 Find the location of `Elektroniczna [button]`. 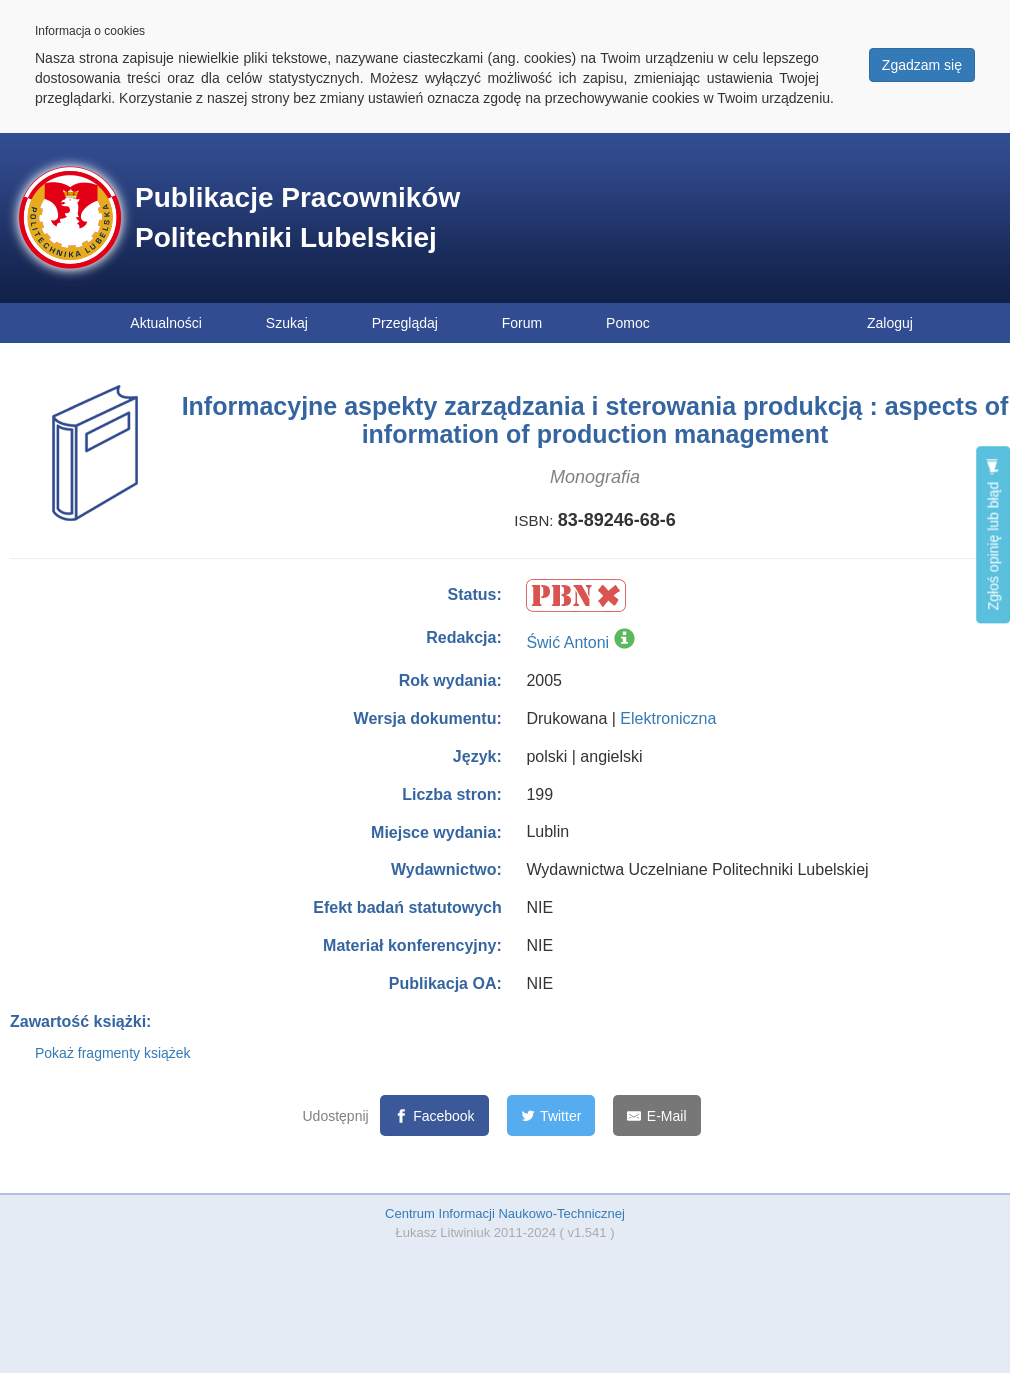

Elektroniczna [button] is located at coordinates (668, 718).